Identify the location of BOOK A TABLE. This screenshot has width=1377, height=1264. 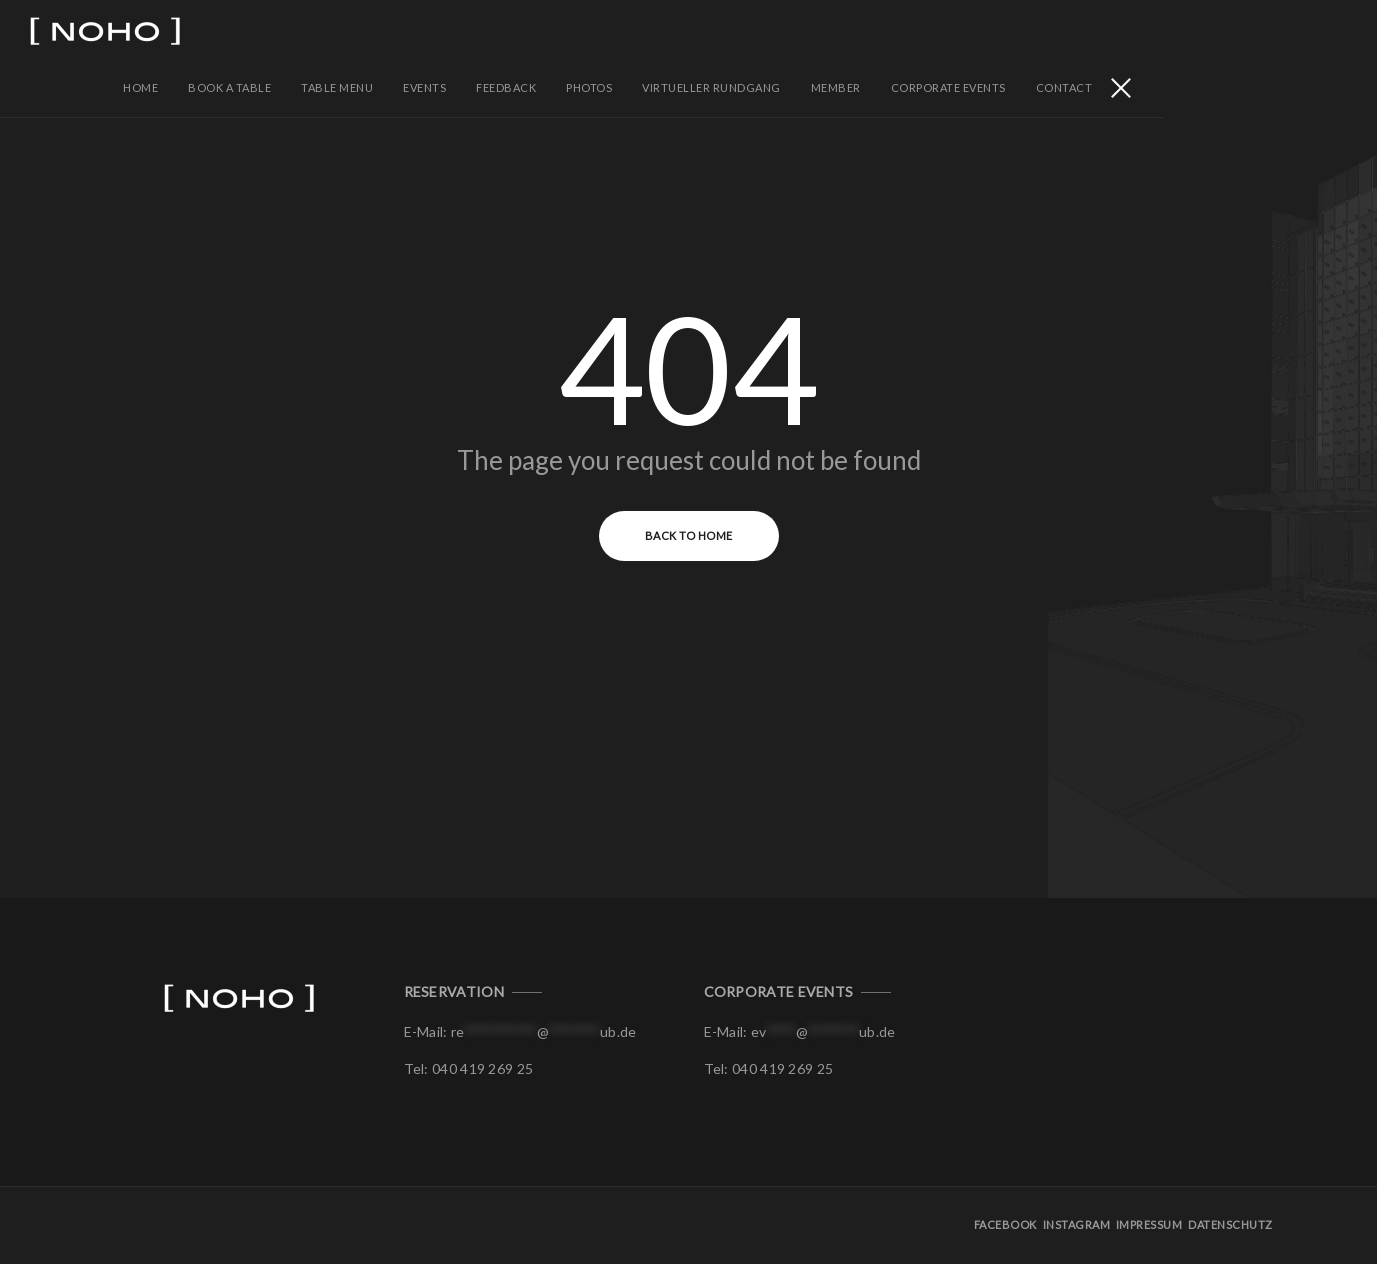
(443, 29).